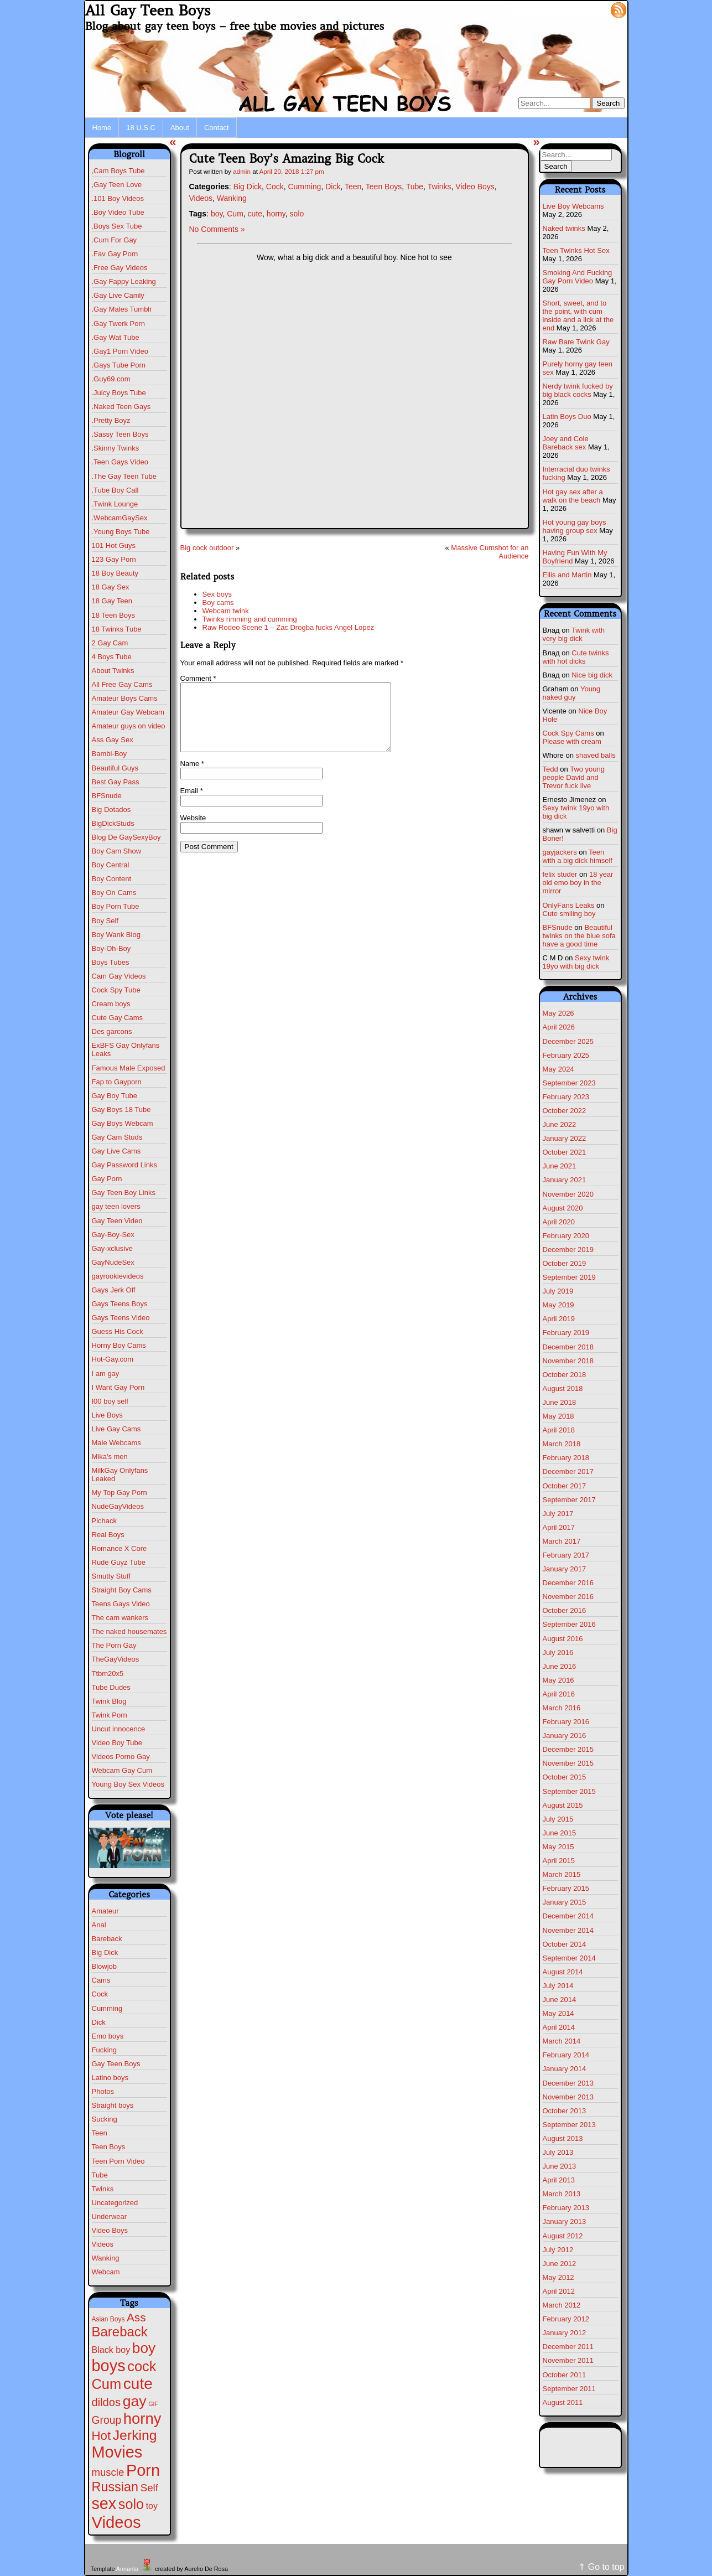  I want to click on October 2014, so click(564, 1944).